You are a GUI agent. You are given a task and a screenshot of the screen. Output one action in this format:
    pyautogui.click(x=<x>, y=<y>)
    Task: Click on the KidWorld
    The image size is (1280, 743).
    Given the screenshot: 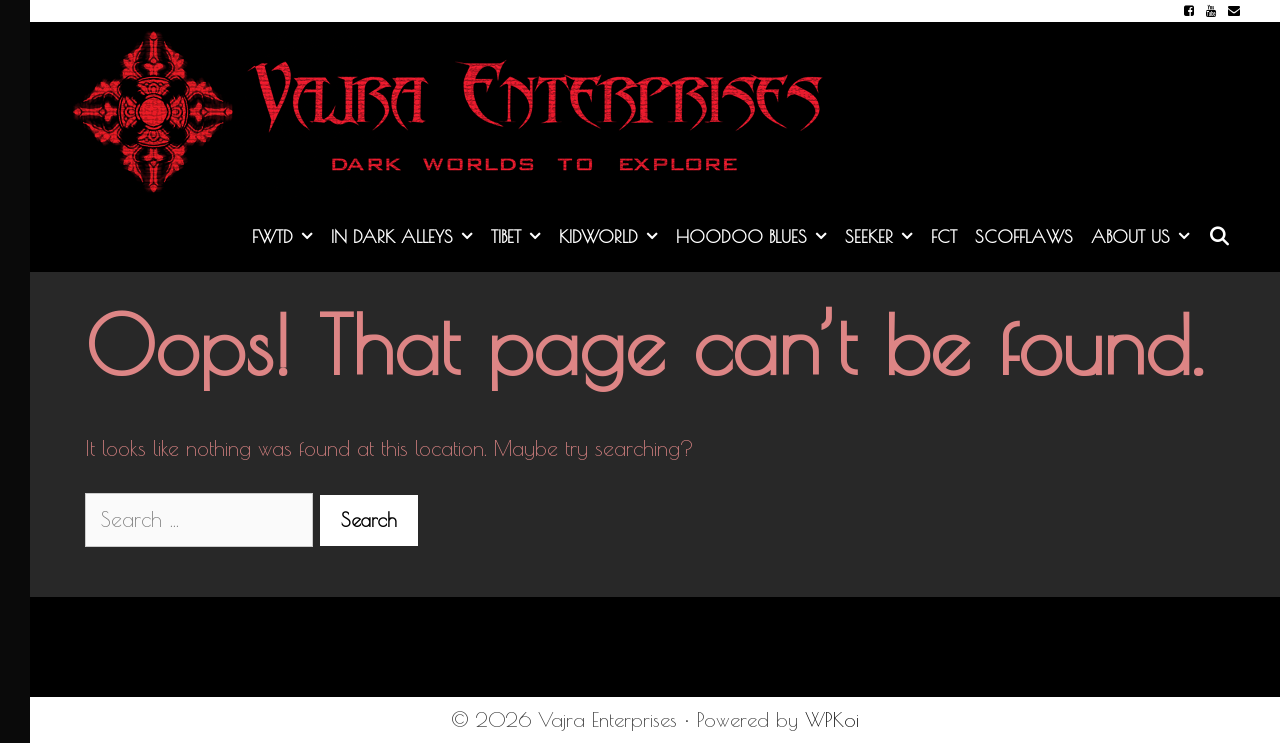 What is the action you would take?
    pyautogui.click(x=613, y=237)
    